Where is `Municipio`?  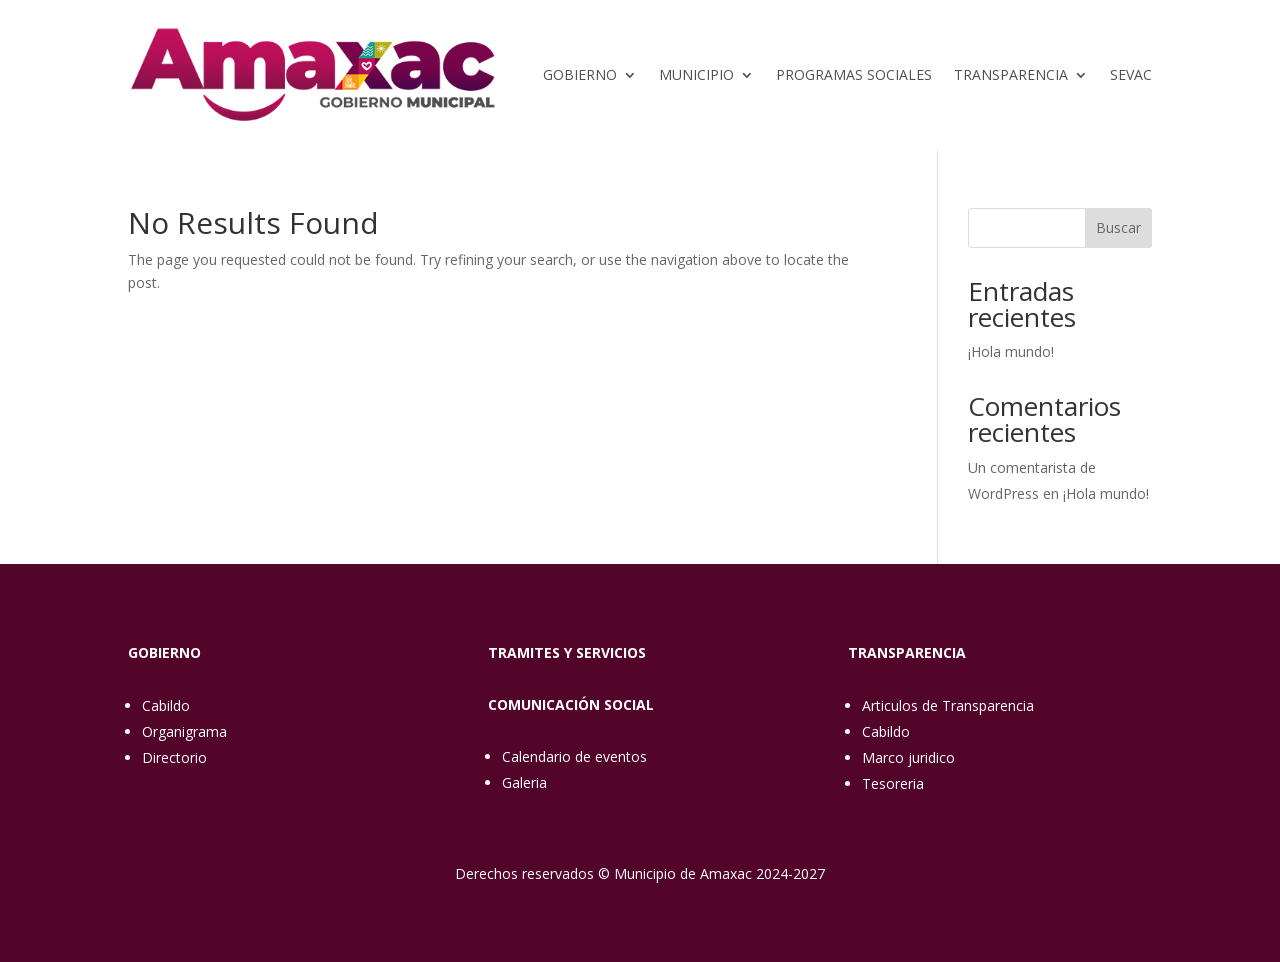 Municipio is located at coordinates (696, 74).